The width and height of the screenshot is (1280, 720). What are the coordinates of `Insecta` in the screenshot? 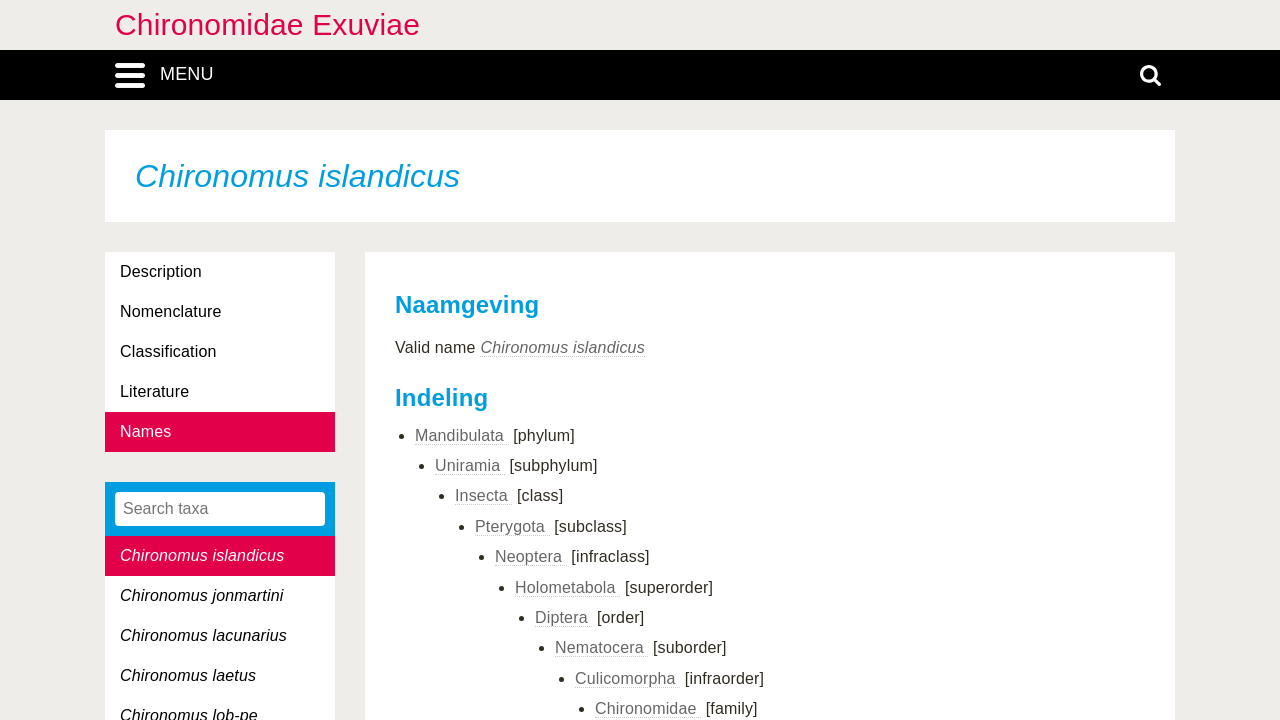 It's located at (483, 495).